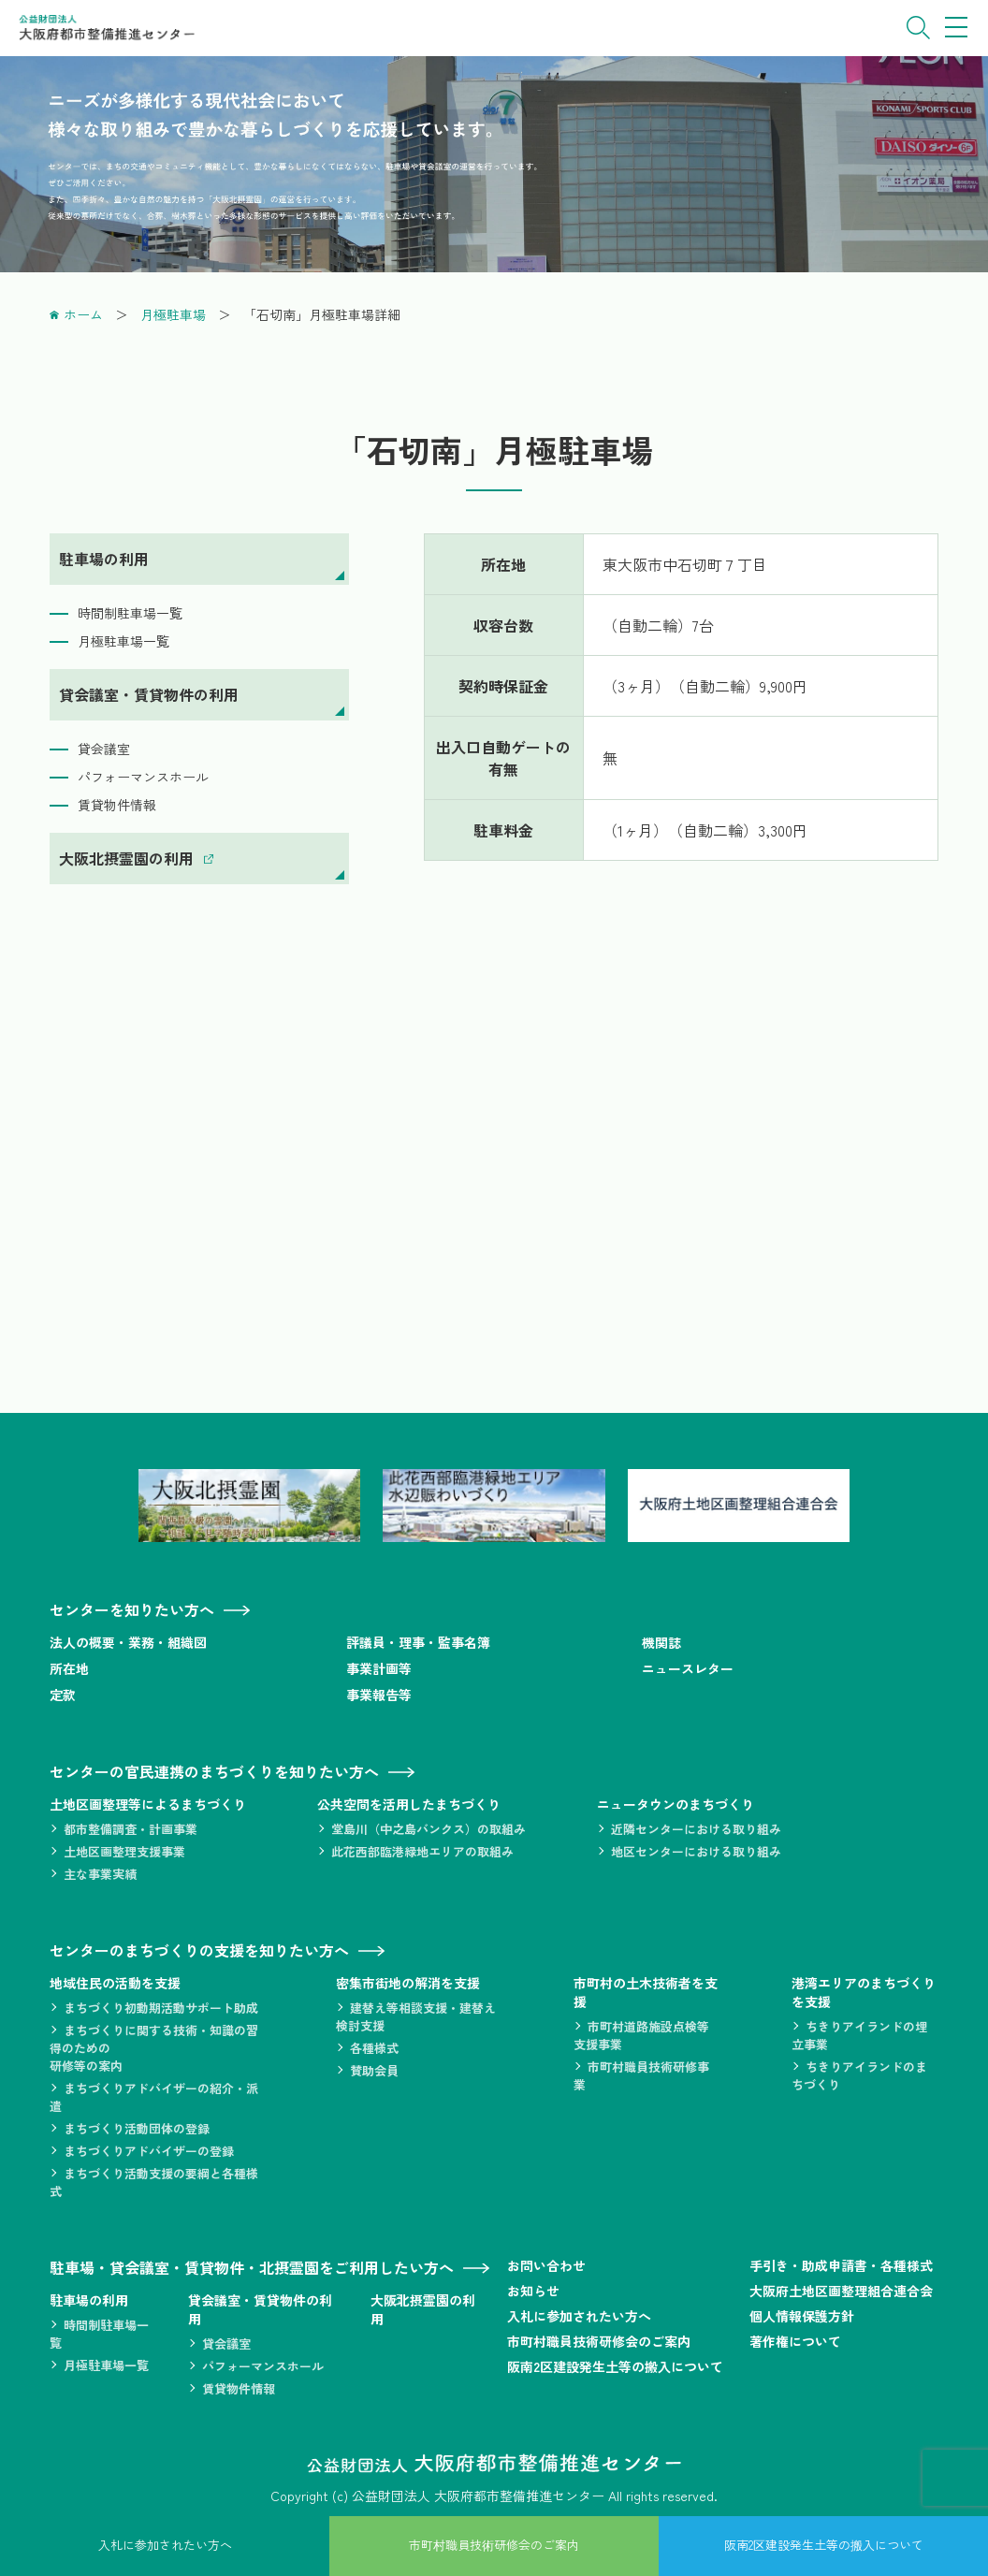  What do you see at coordinates (69, 1668) in the screenshot?
I see `所在地` at bounding box center [69, 1668].